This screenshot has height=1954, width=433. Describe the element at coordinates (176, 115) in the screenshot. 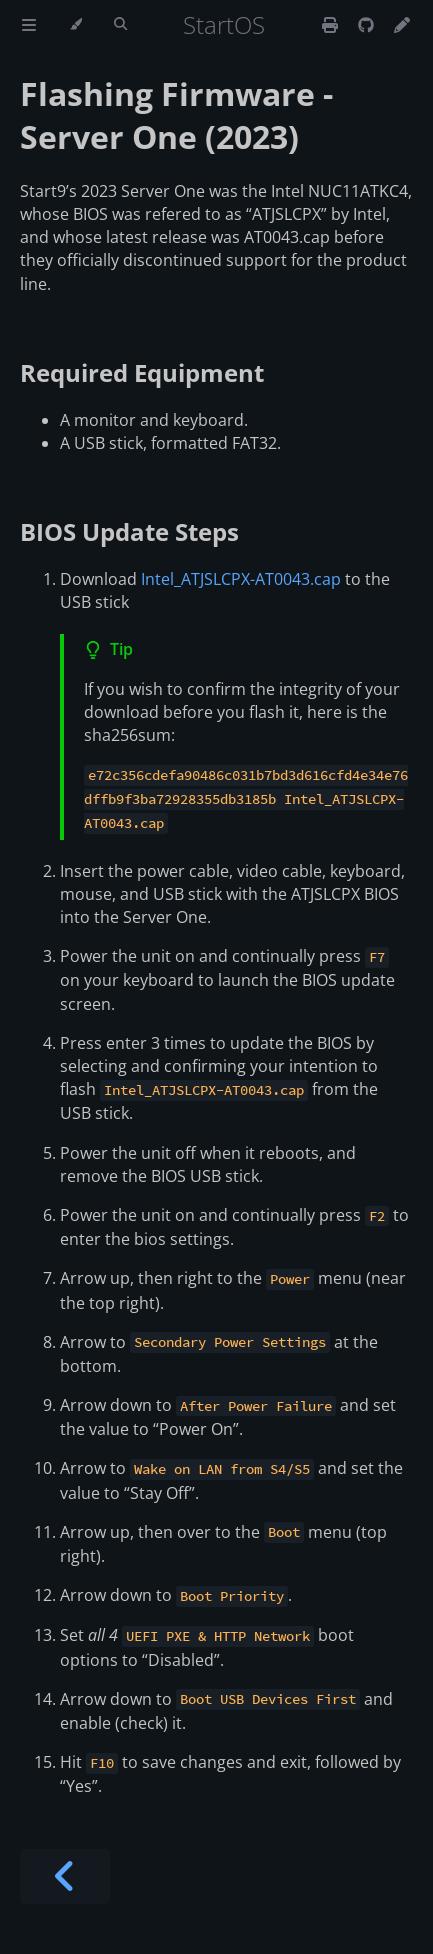

I see `Flashing Firmware - Server One (2023)` at that location.